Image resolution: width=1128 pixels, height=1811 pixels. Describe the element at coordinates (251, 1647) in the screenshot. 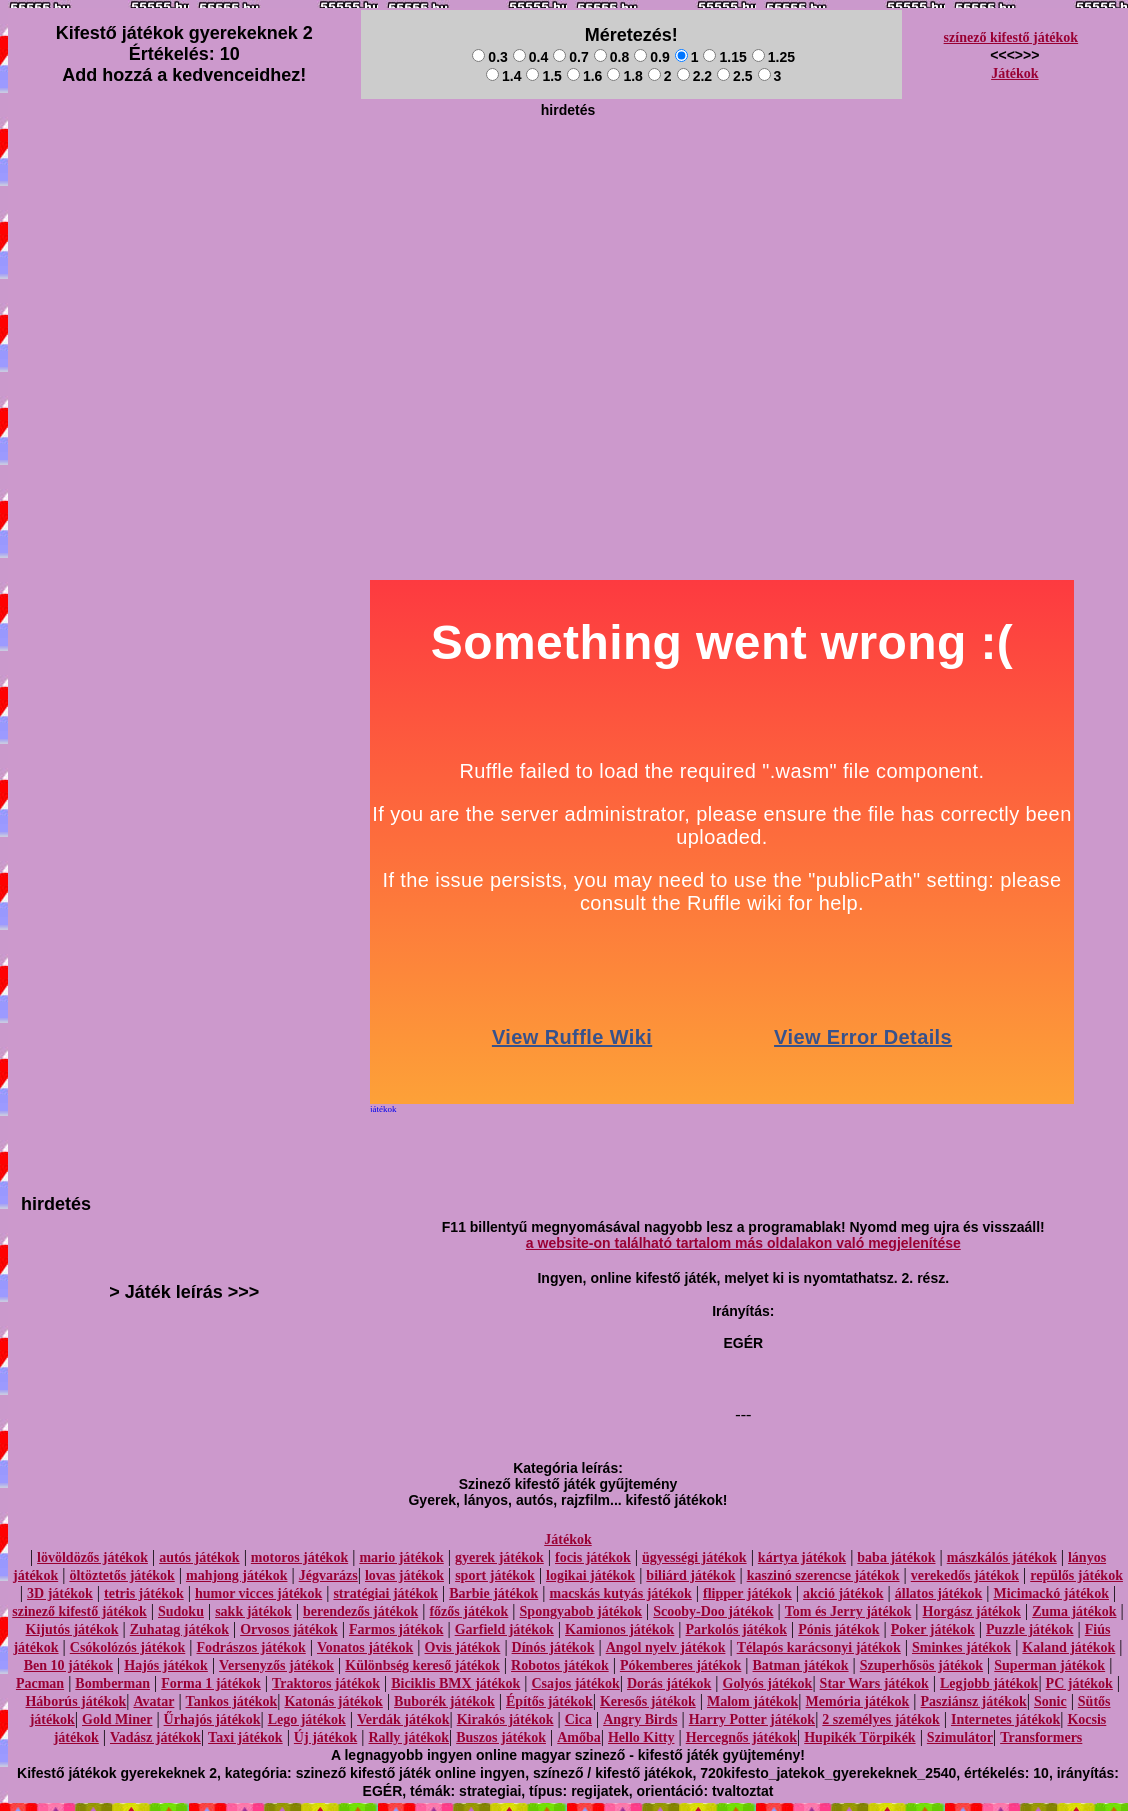

I see `Fodrászos játékok` at that location.